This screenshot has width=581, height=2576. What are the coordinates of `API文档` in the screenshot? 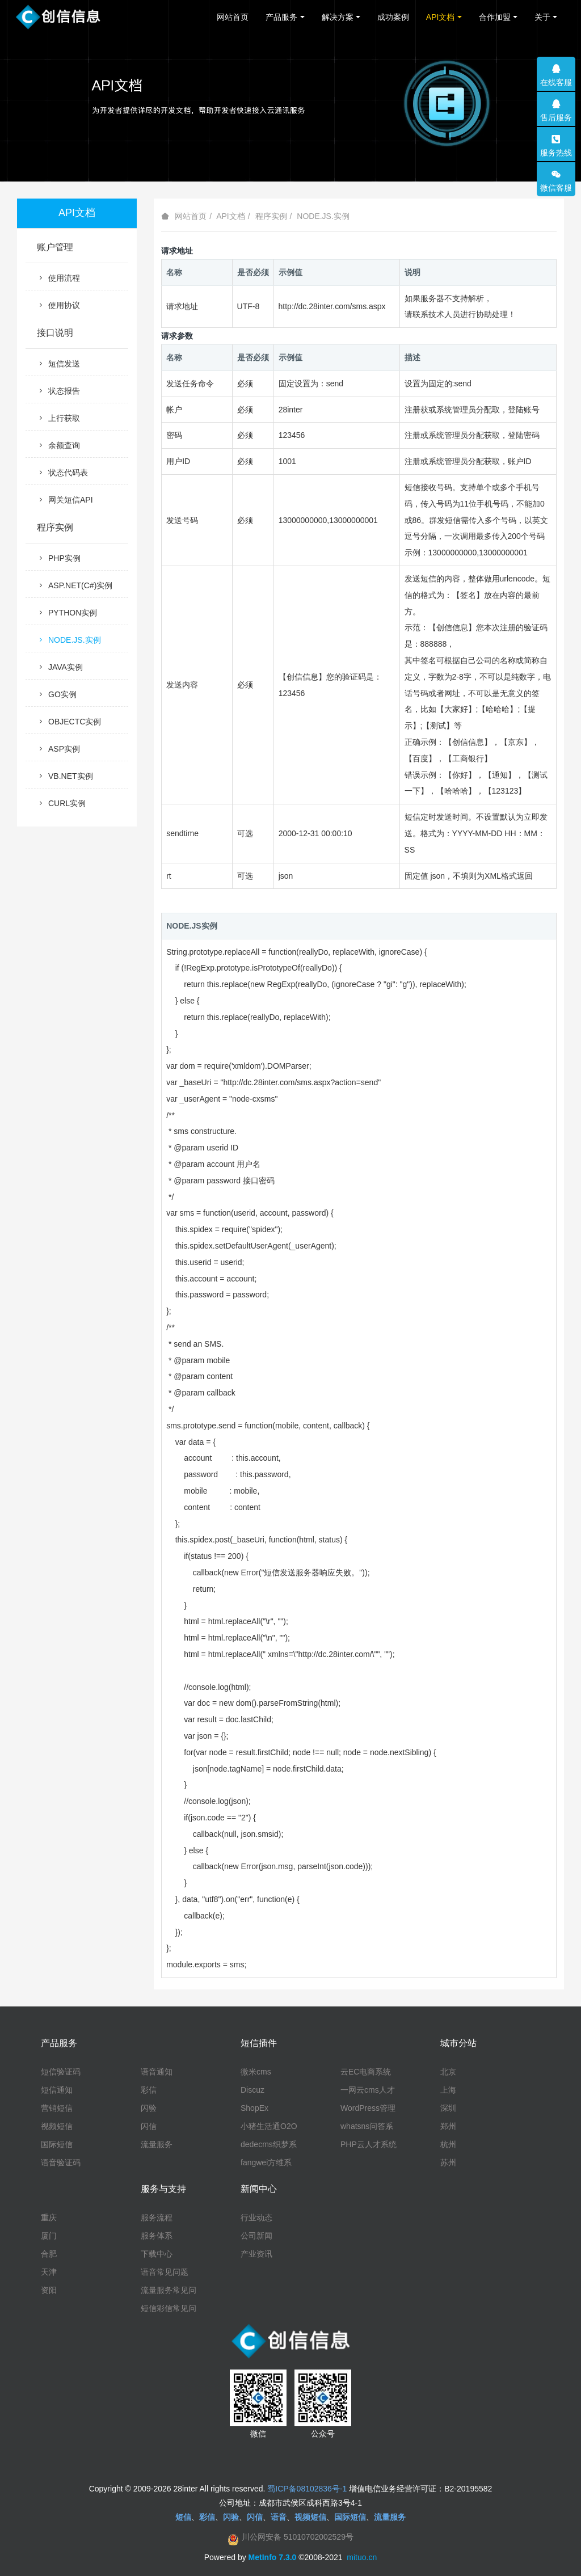 It's located at (440, 17).